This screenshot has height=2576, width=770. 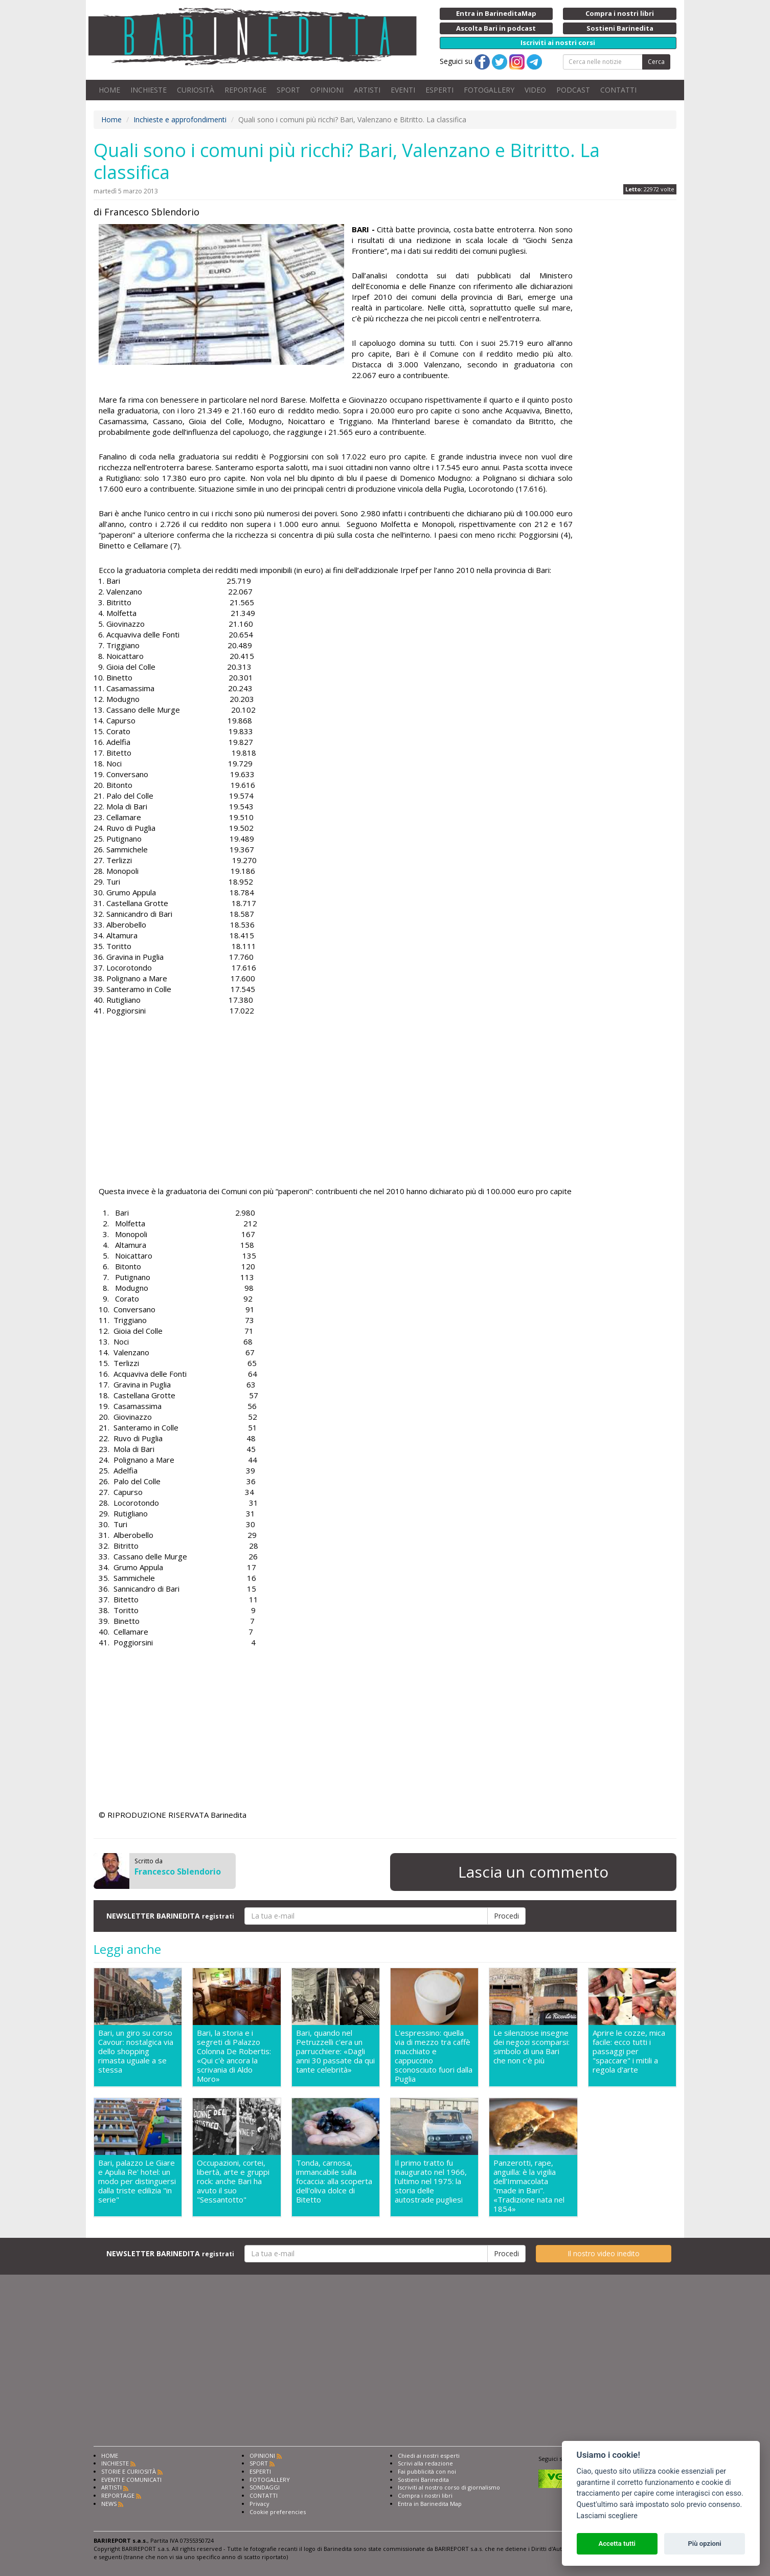 I want to click on SPORT, so click(x=288, y=90).